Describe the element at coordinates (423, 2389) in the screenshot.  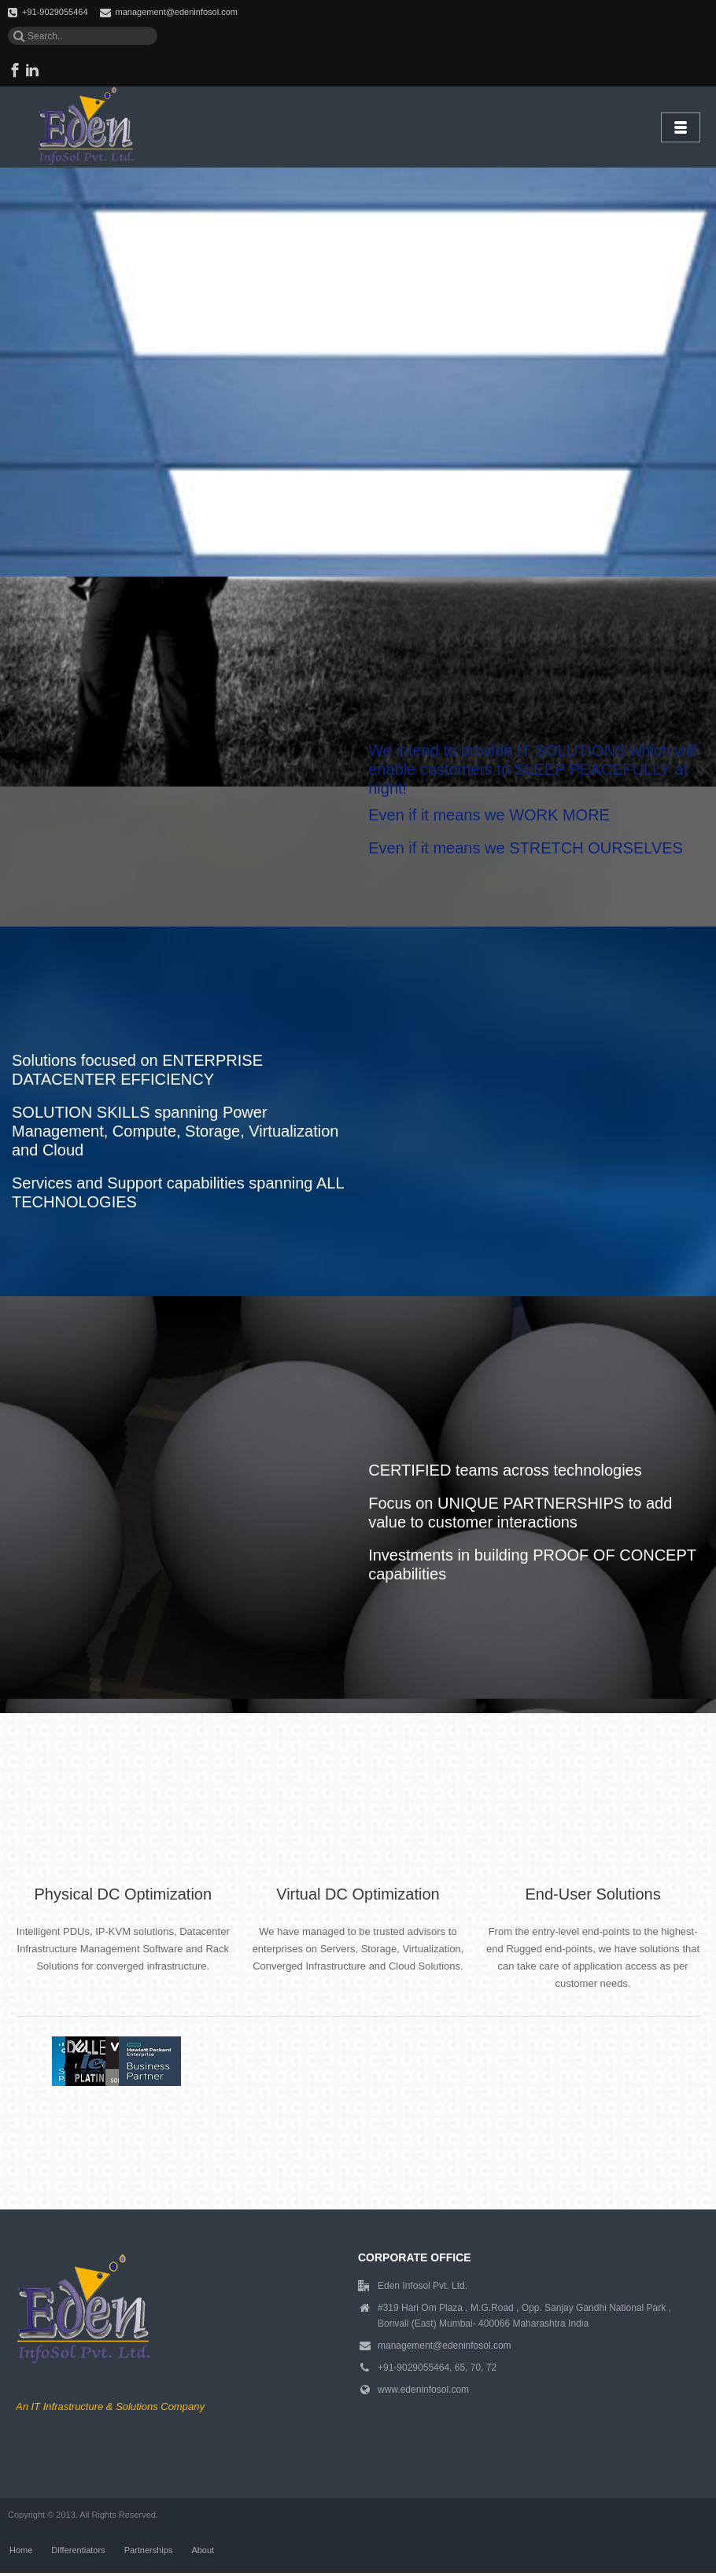
I see `www.edeninfosol.com` at that location.